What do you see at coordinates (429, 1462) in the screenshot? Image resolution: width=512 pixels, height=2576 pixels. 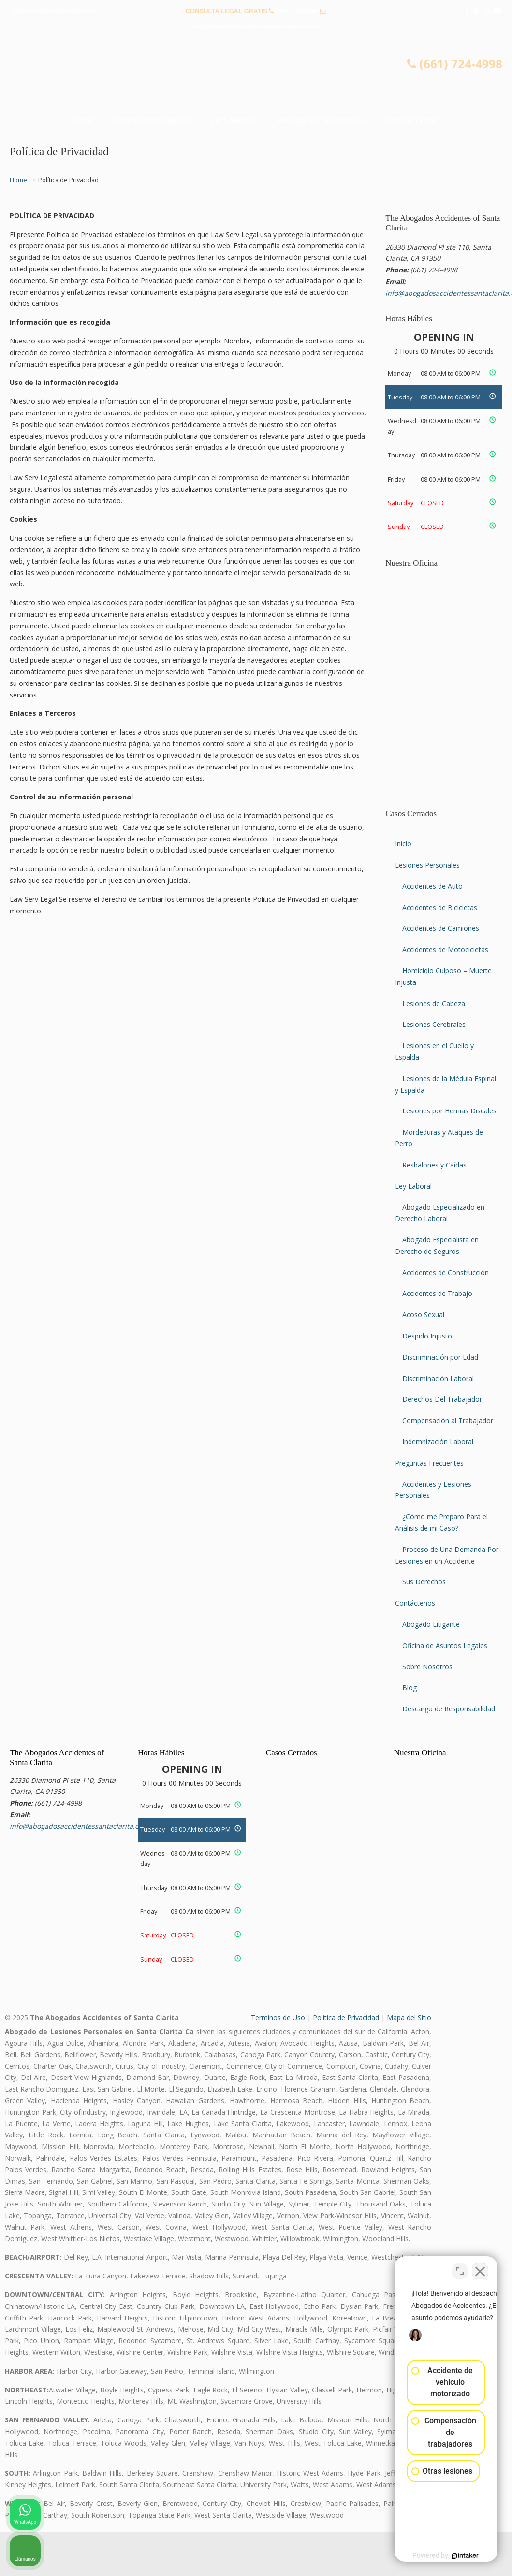 I see `Preguntas Frecuentes` at bounding box center [429, 1462].